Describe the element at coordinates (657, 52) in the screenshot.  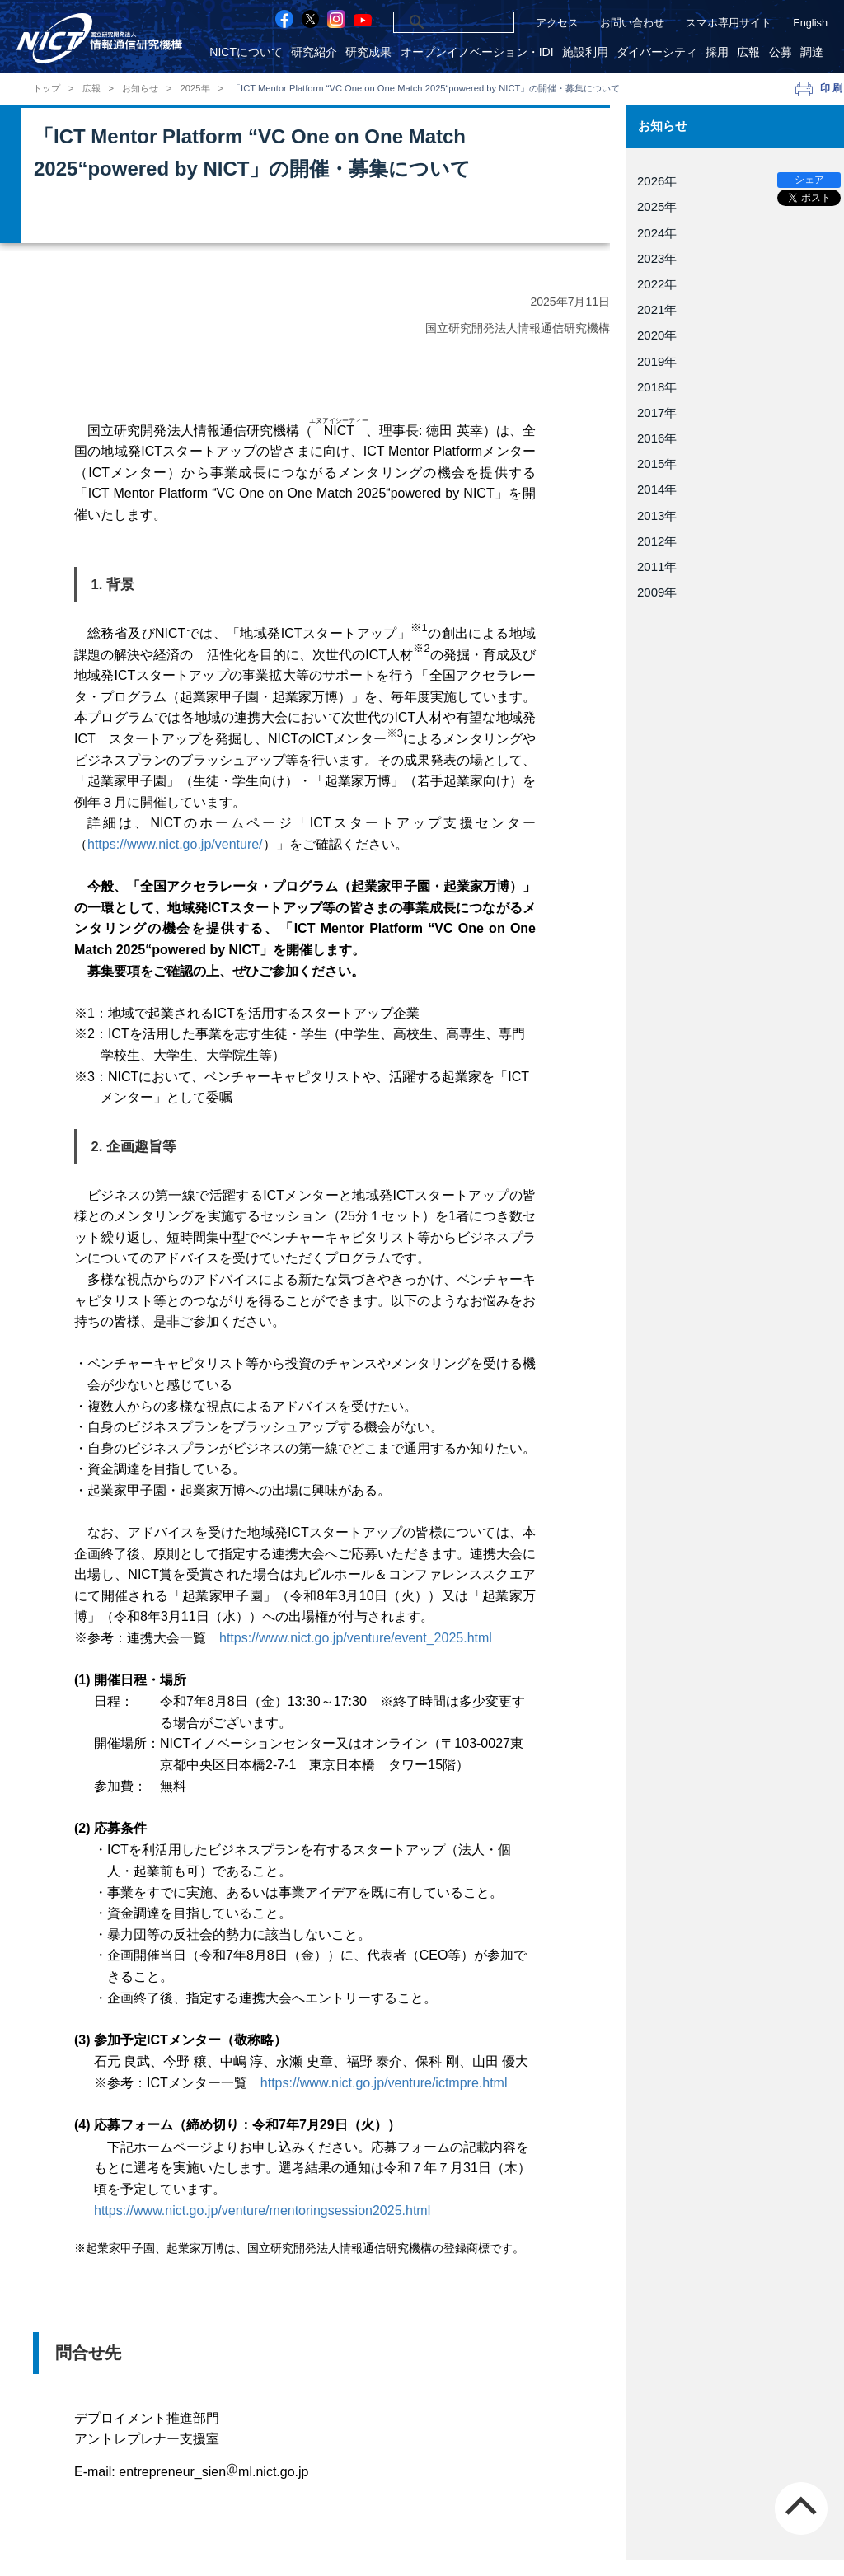
I see `ダイバーシティ` at that location.